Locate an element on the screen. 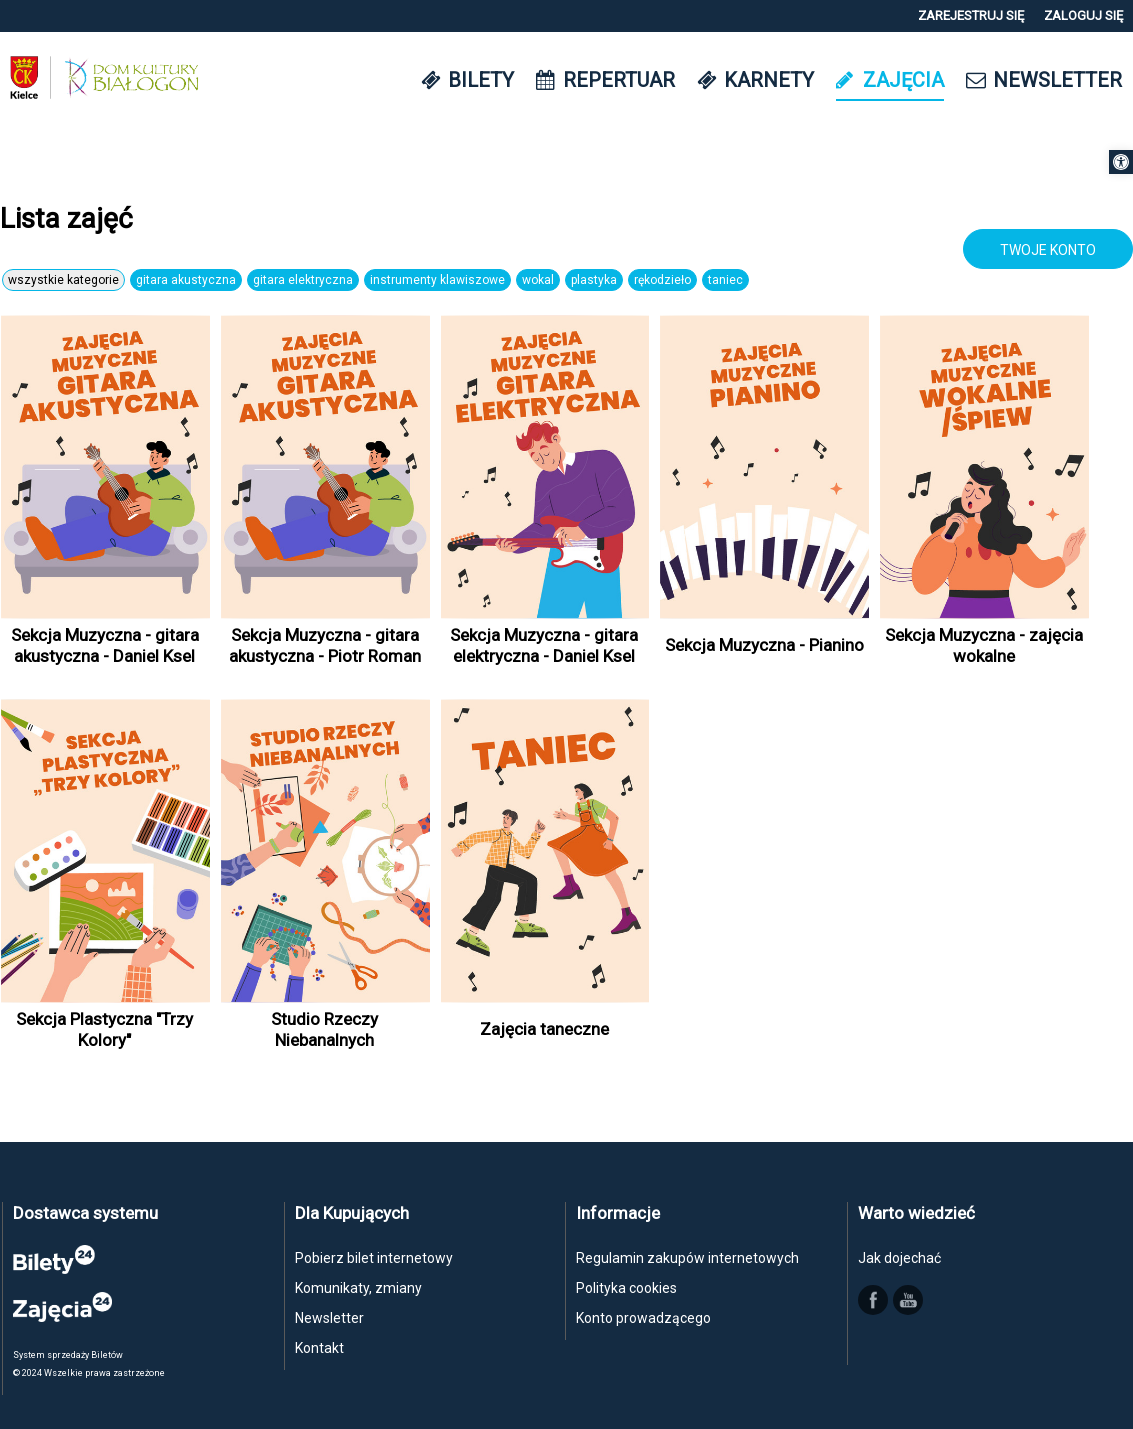 The image size is (1133, 1429). Studio Rzeczy Niebanalnych [link] is located at coordinates (324, 1029).